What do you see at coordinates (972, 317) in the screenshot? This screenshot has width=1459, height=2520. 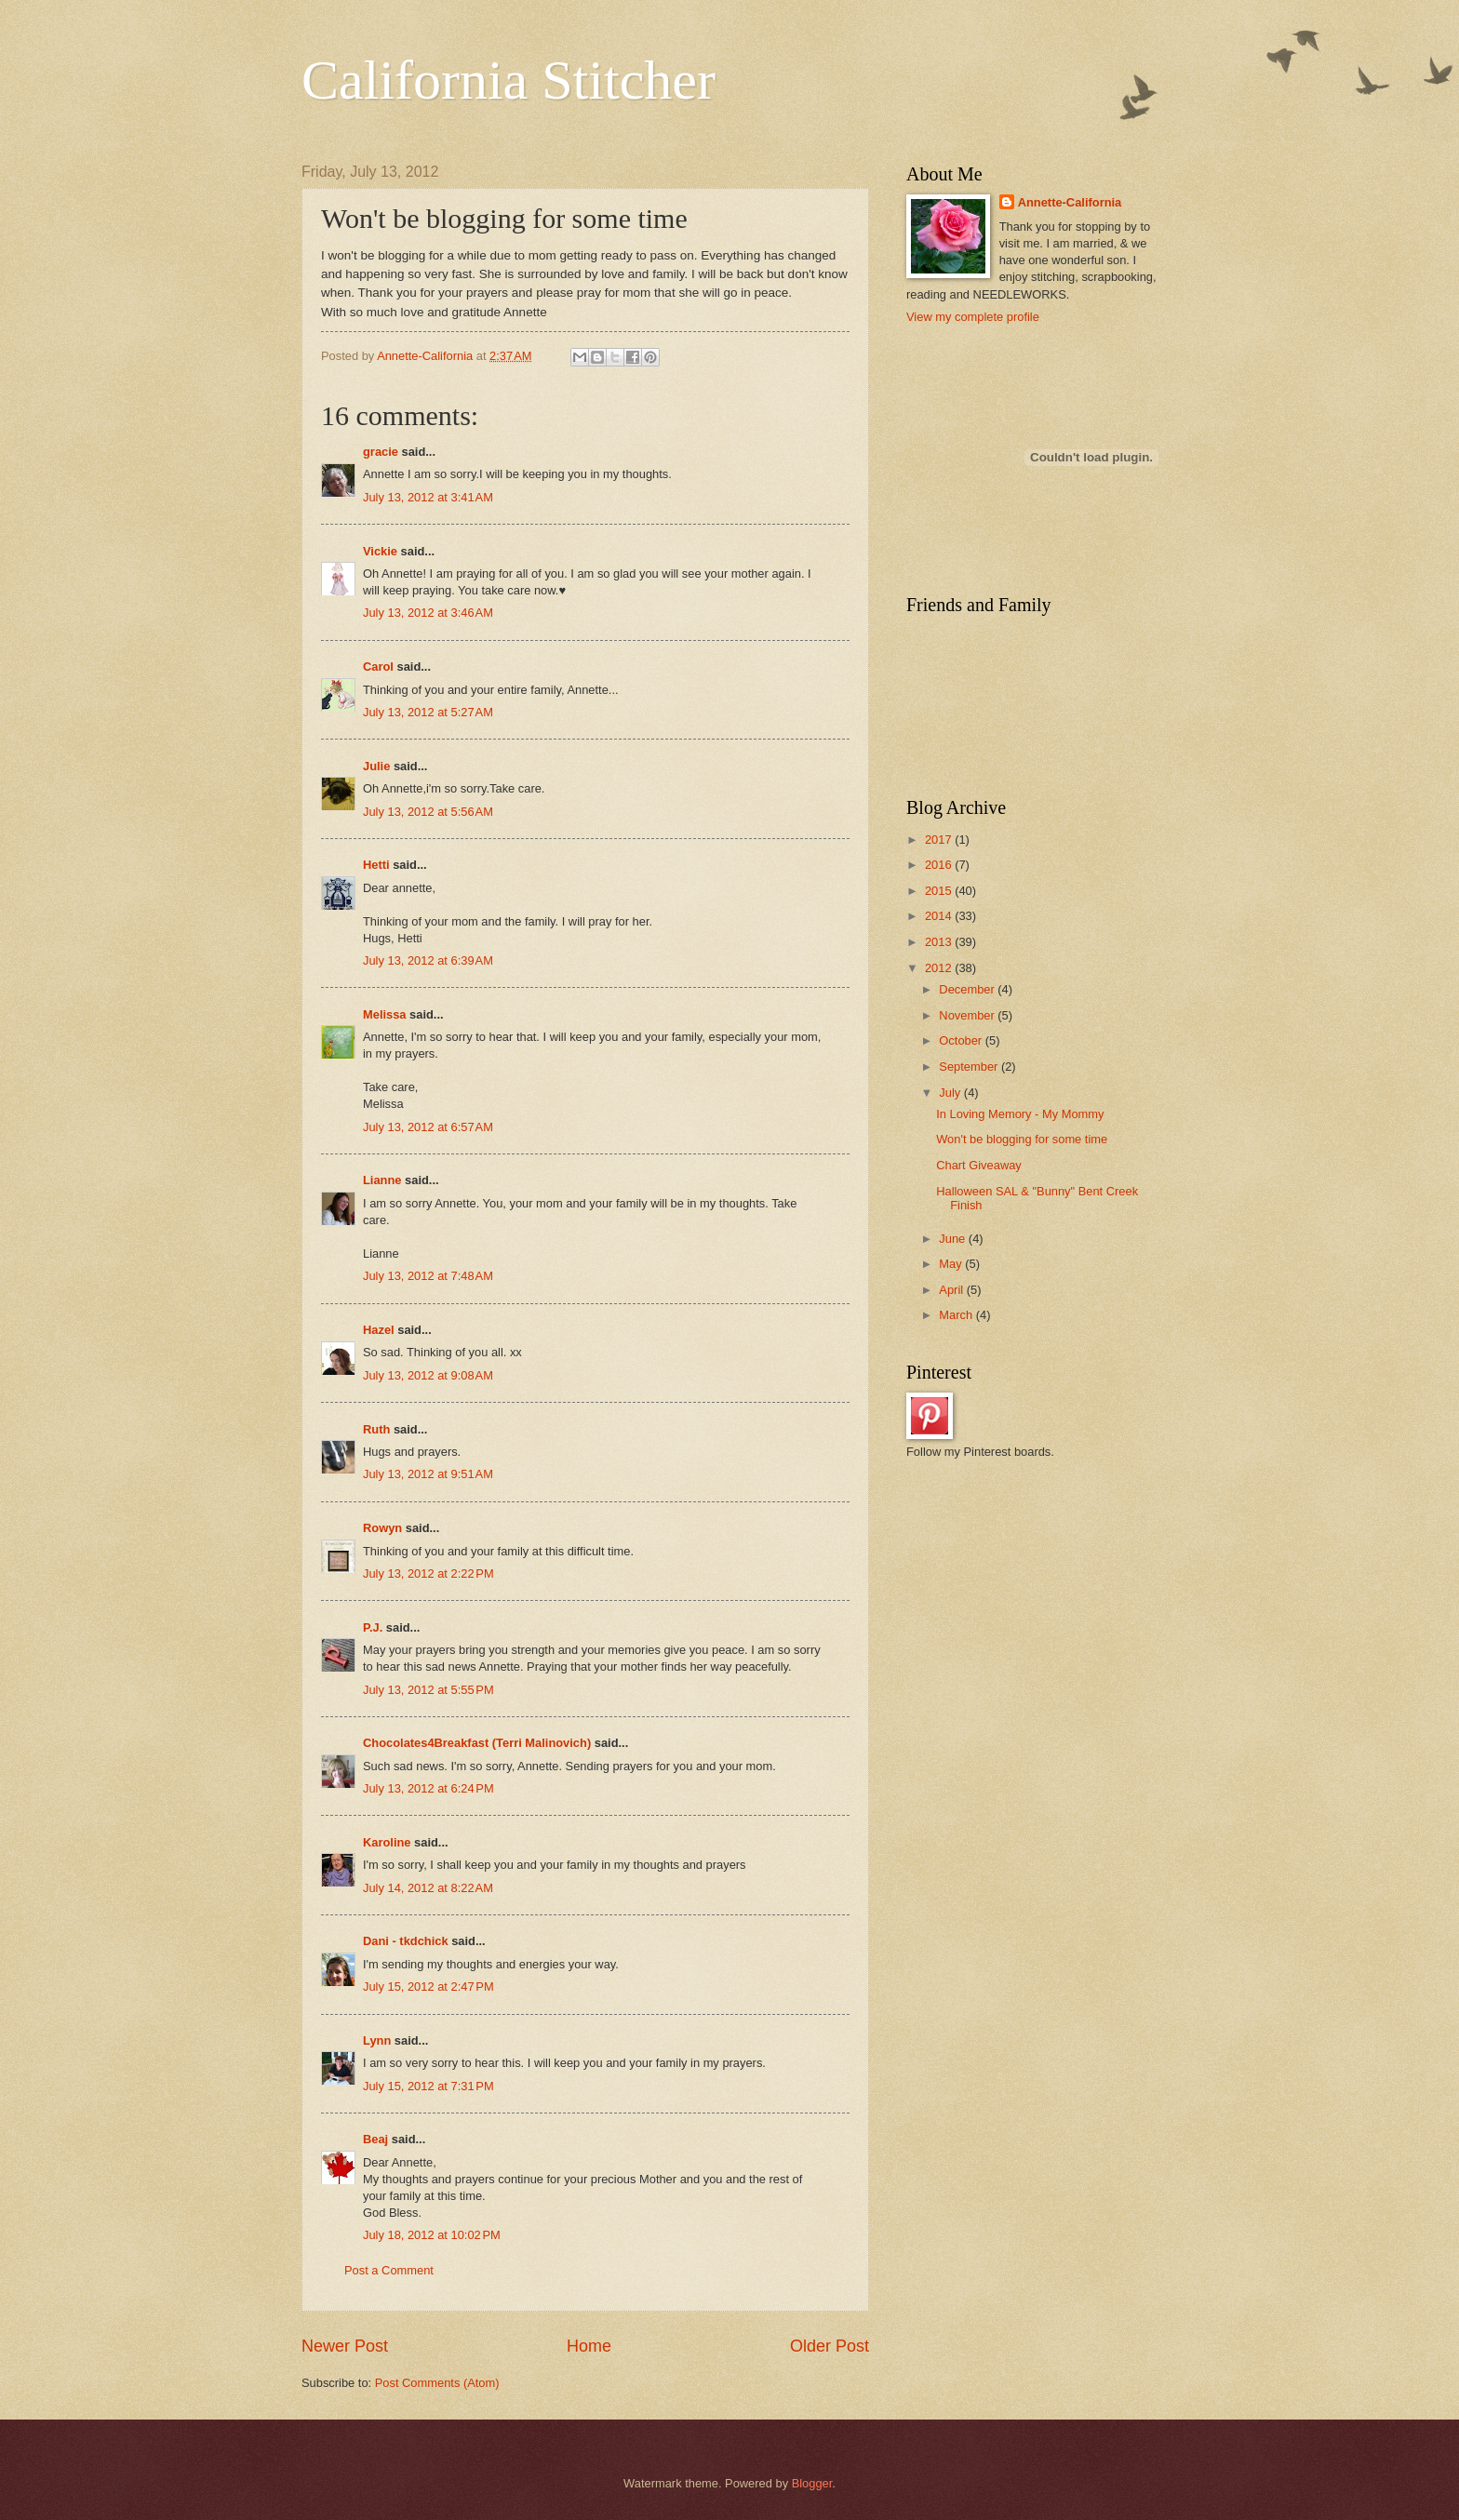 I see `View my complete profile` at bounding box center [972, 317].